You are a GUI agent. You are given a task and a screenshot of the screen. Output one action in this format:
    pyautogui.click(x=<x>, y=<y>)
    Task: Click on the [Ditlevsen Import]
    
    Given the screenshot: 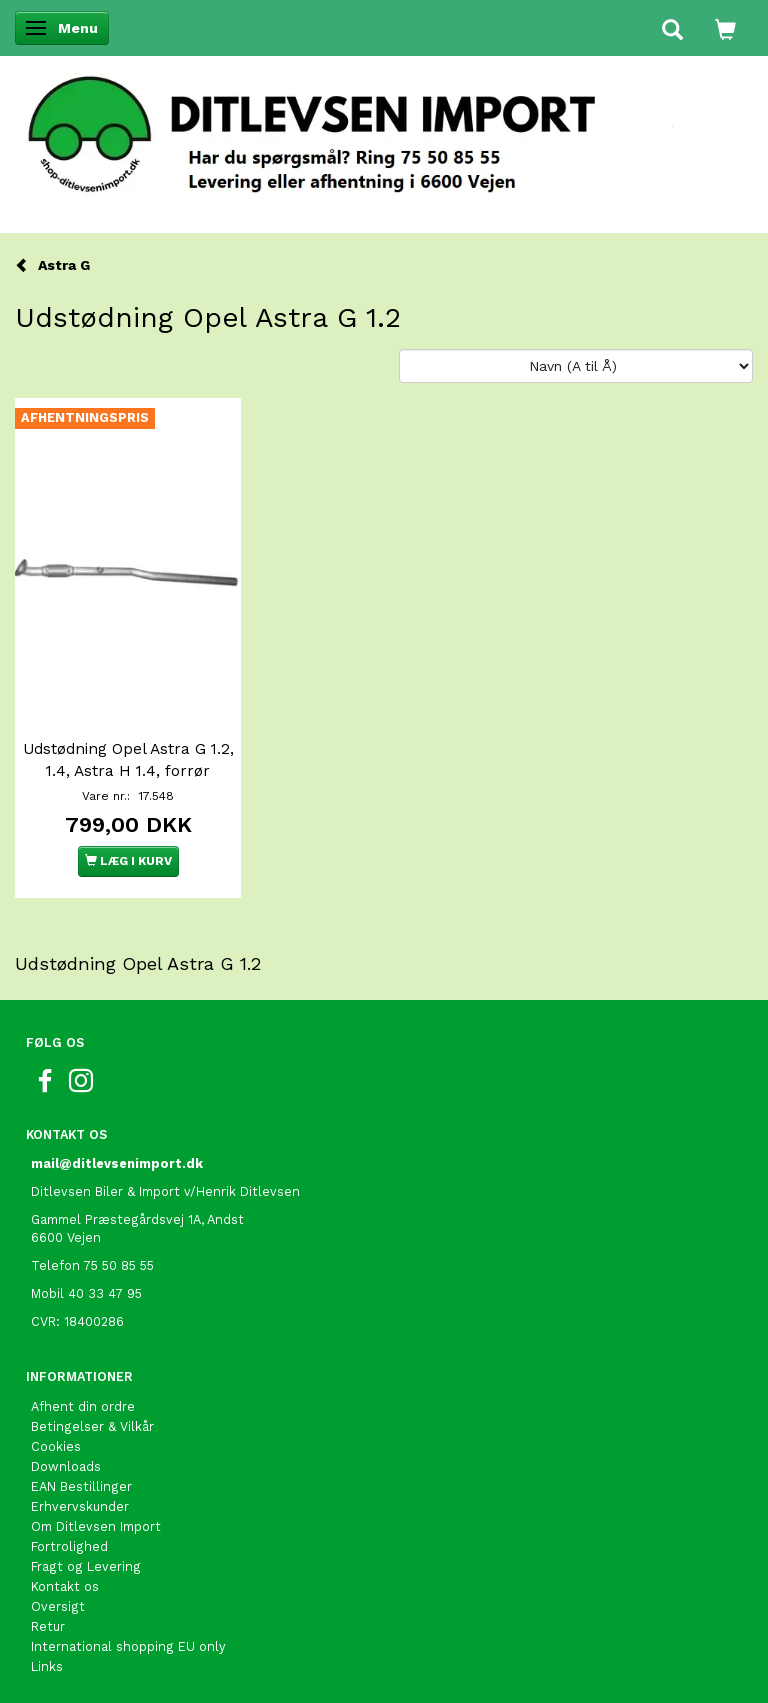 What is the action you would take?
    pyautogui.click(x=384, y=128)
    